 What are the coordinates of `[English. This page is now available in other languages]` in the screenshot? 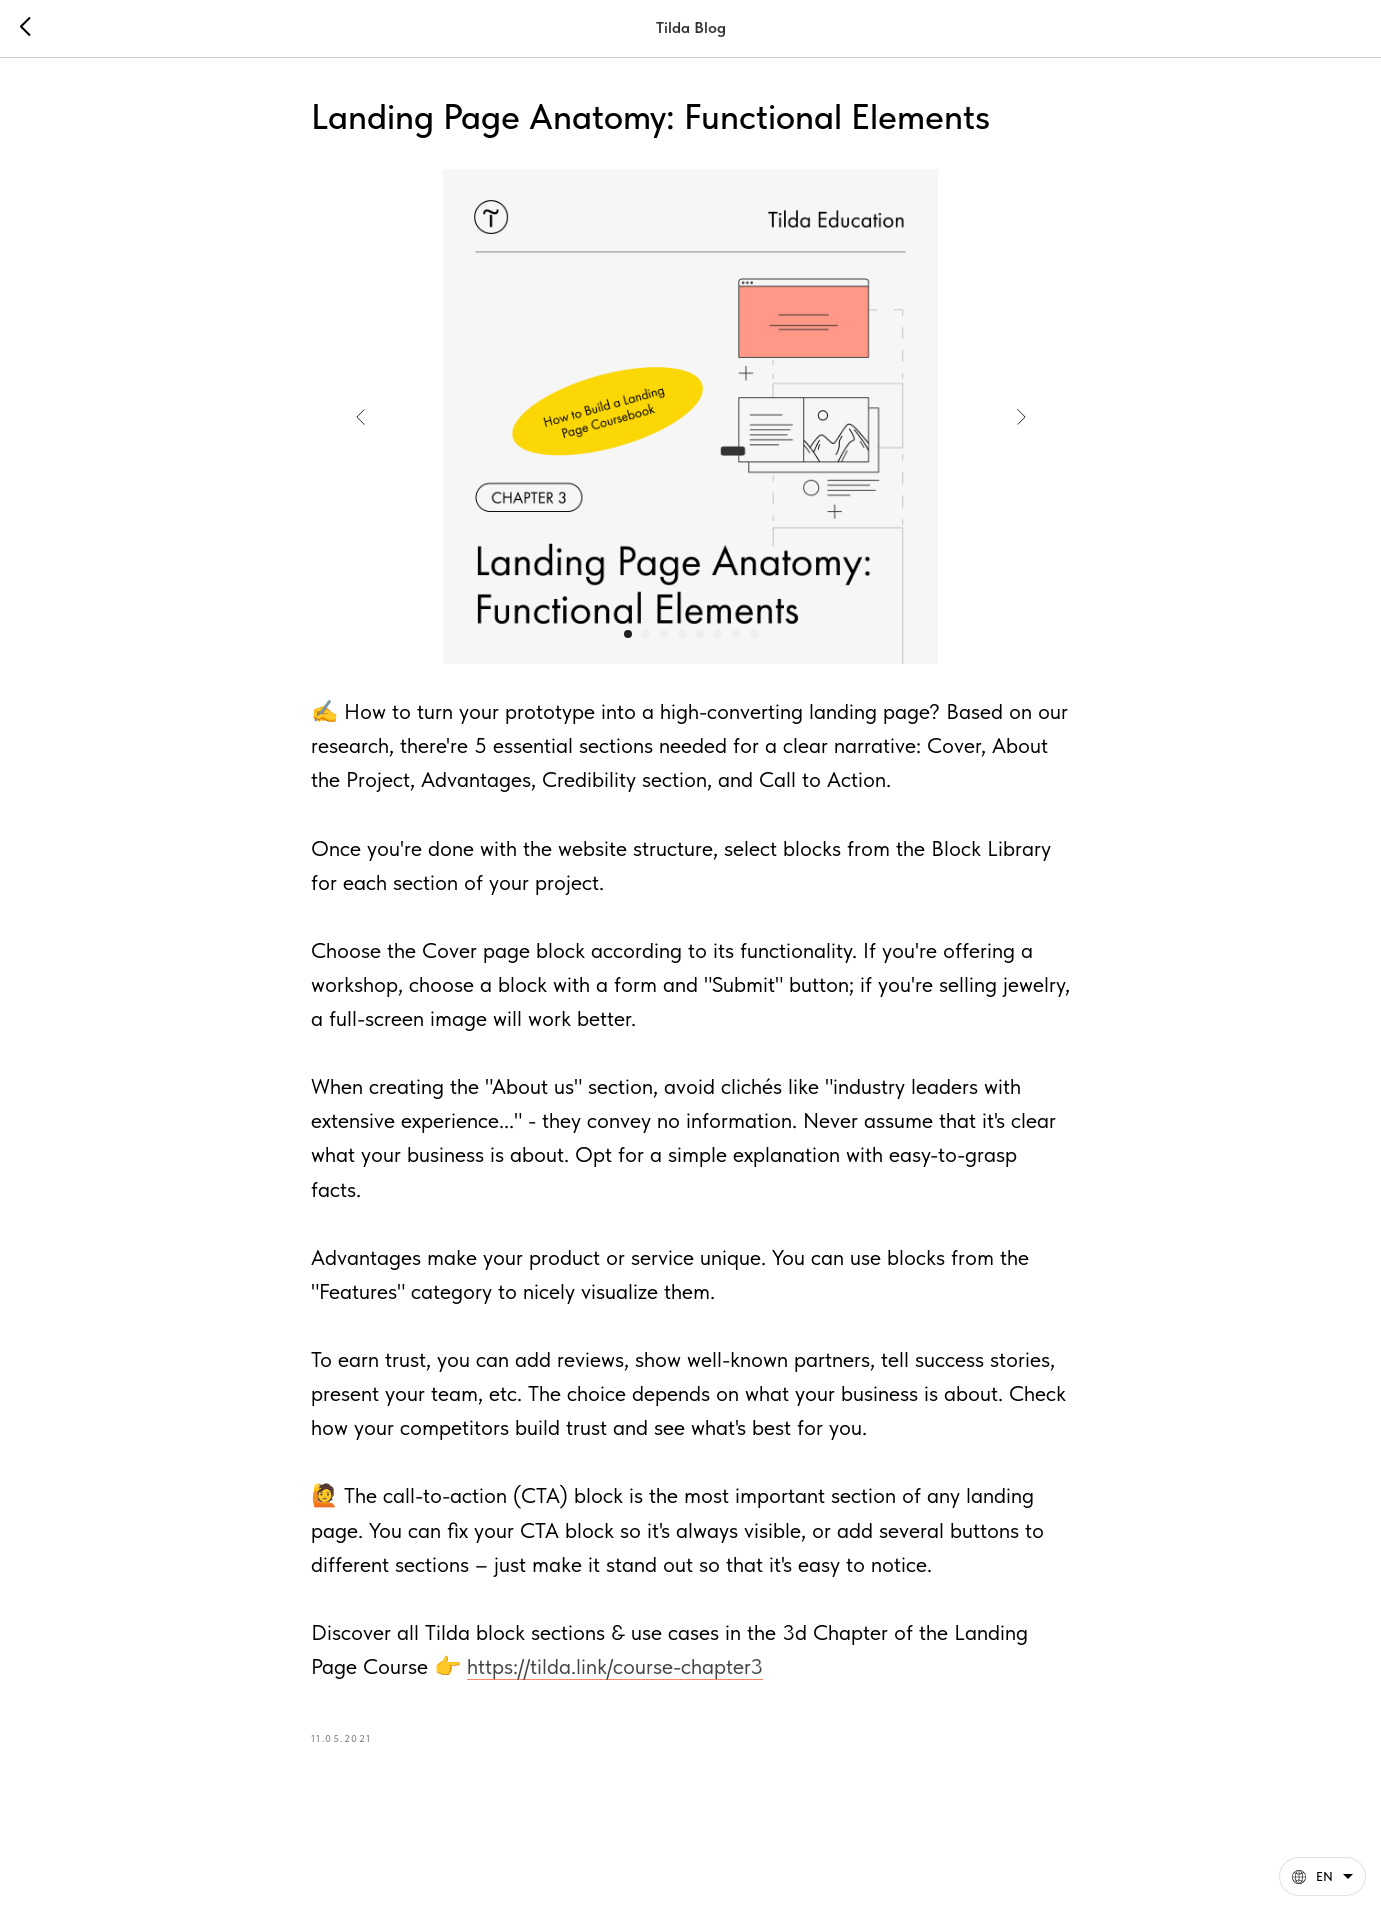 It's located at (1322, 1876).